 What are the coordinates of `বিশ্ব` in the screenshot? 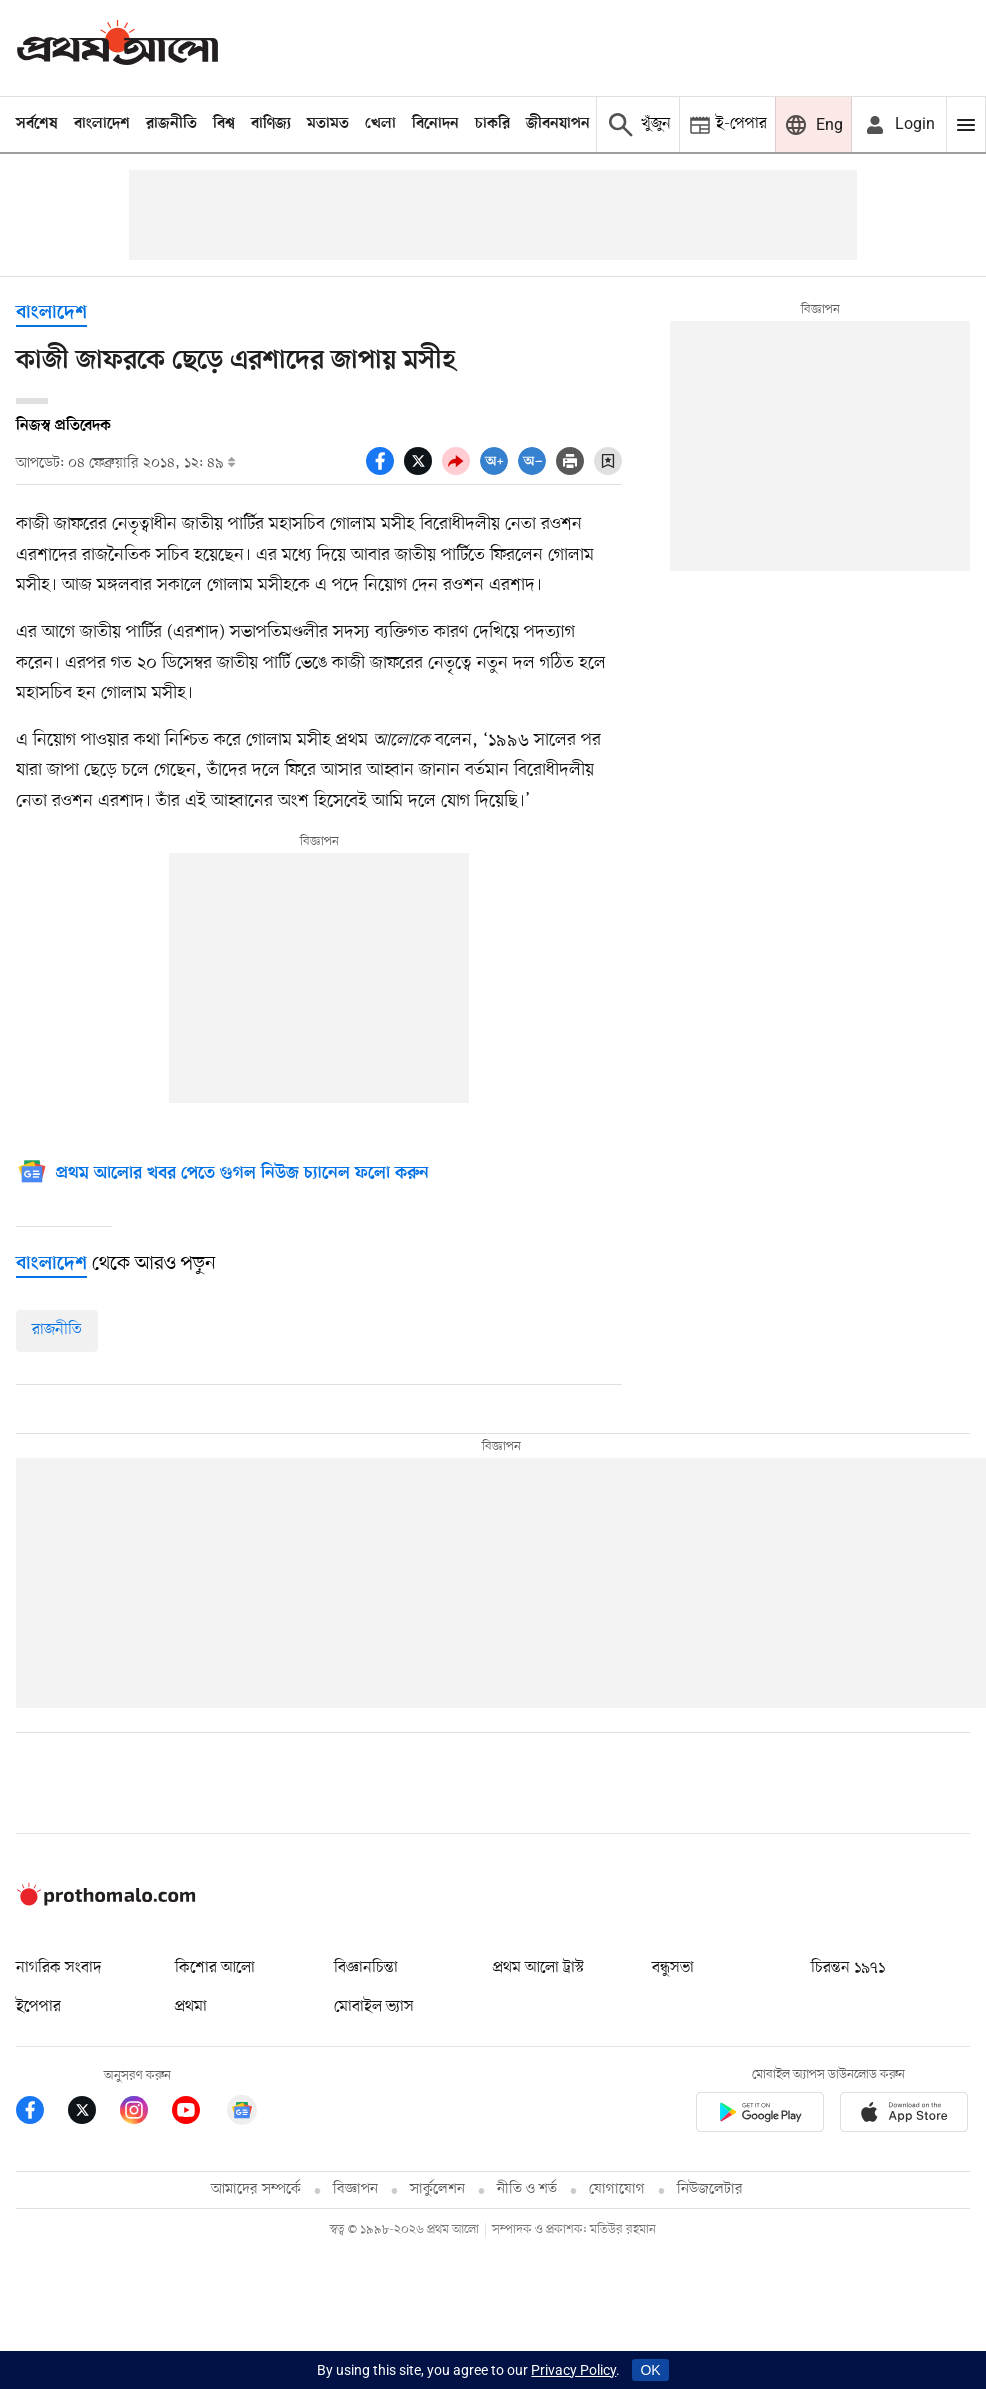 It's located at (224, 124).